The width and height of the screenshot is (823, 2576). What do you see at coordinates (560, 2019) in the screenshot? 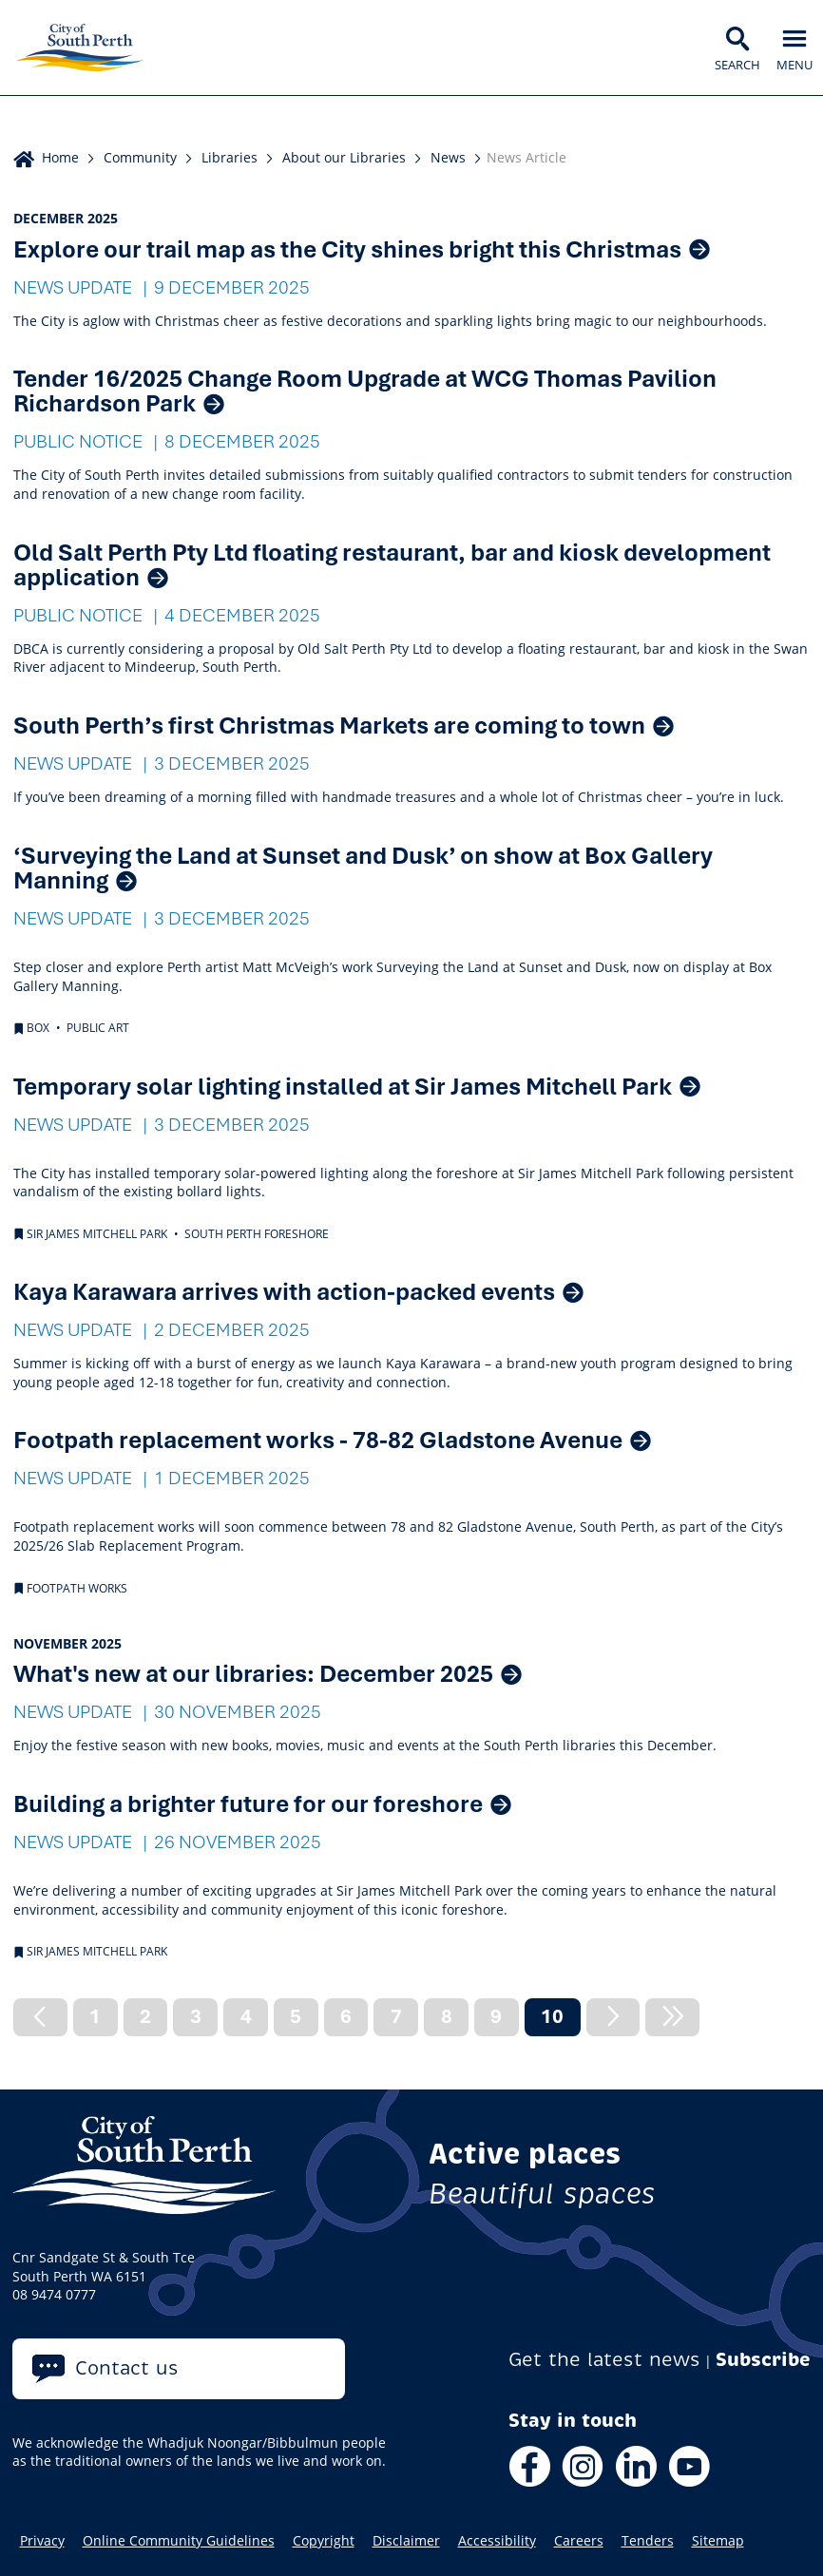
I see `10` at bounding box center [560, 2019].